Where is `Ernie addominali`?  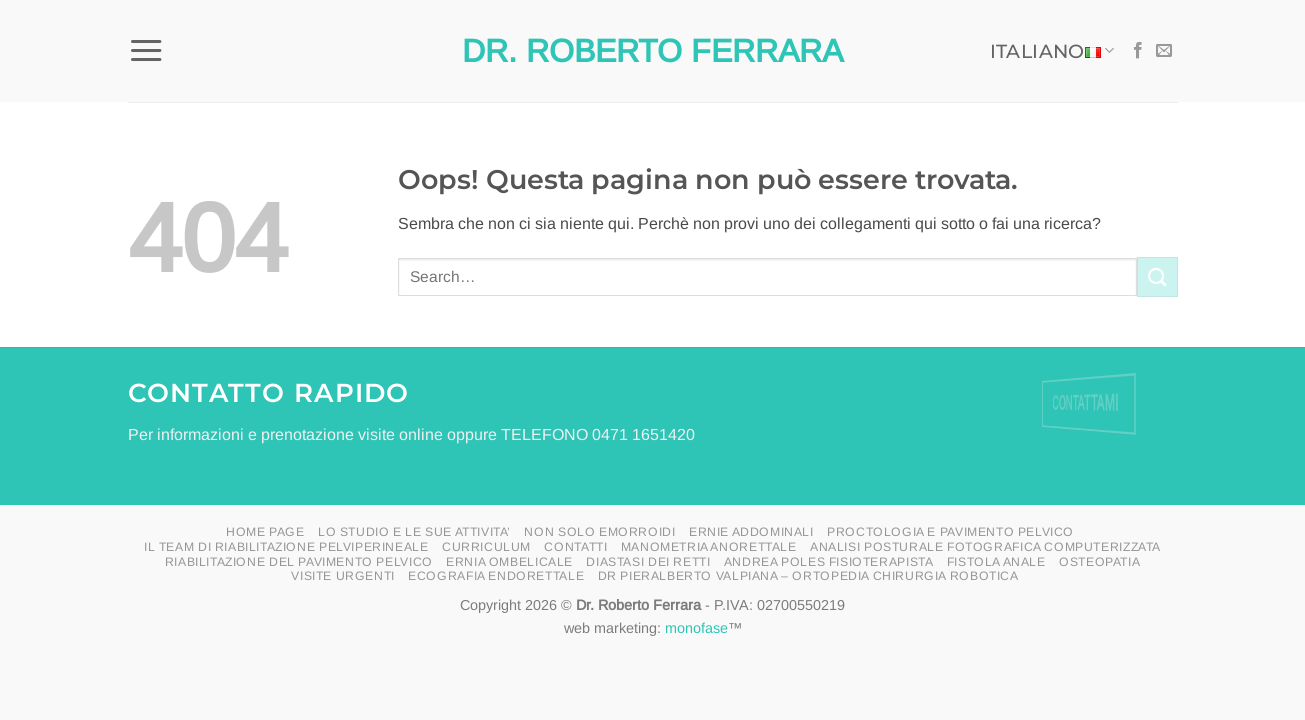 Ernie addominali is located at coordinates (751, 532).